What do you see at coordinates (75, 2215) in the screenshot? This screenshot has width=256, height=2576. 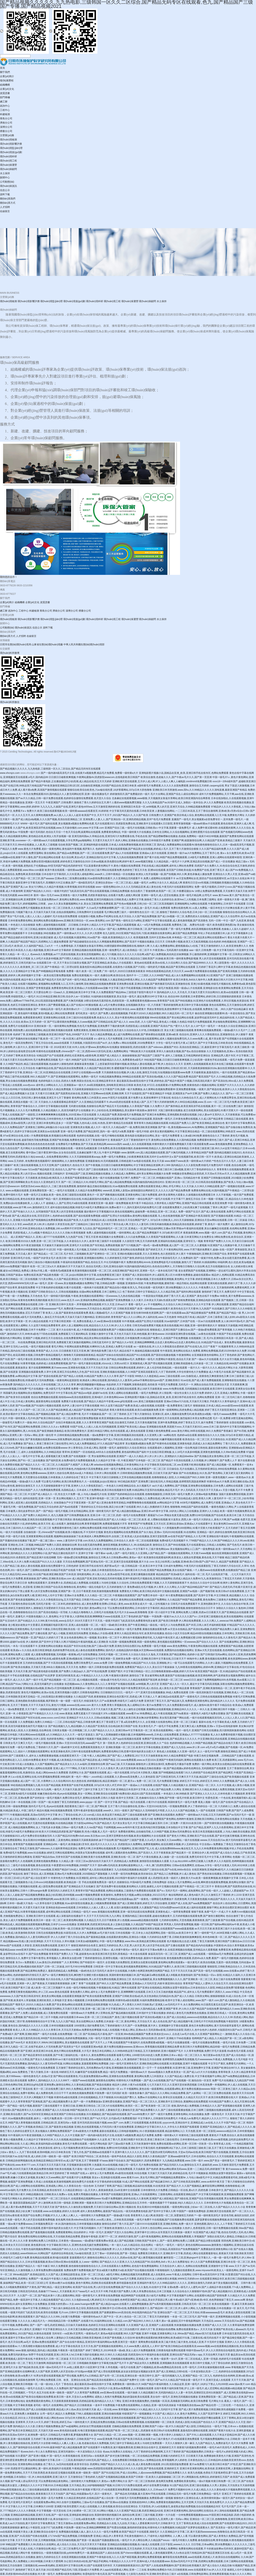 I see `欧美国产综合免费公开视频,97久久人人爽人人爽人人,一级特黄牲大片免费视频,国产一级做a爰片在线` at bounding box center [75, 2215].